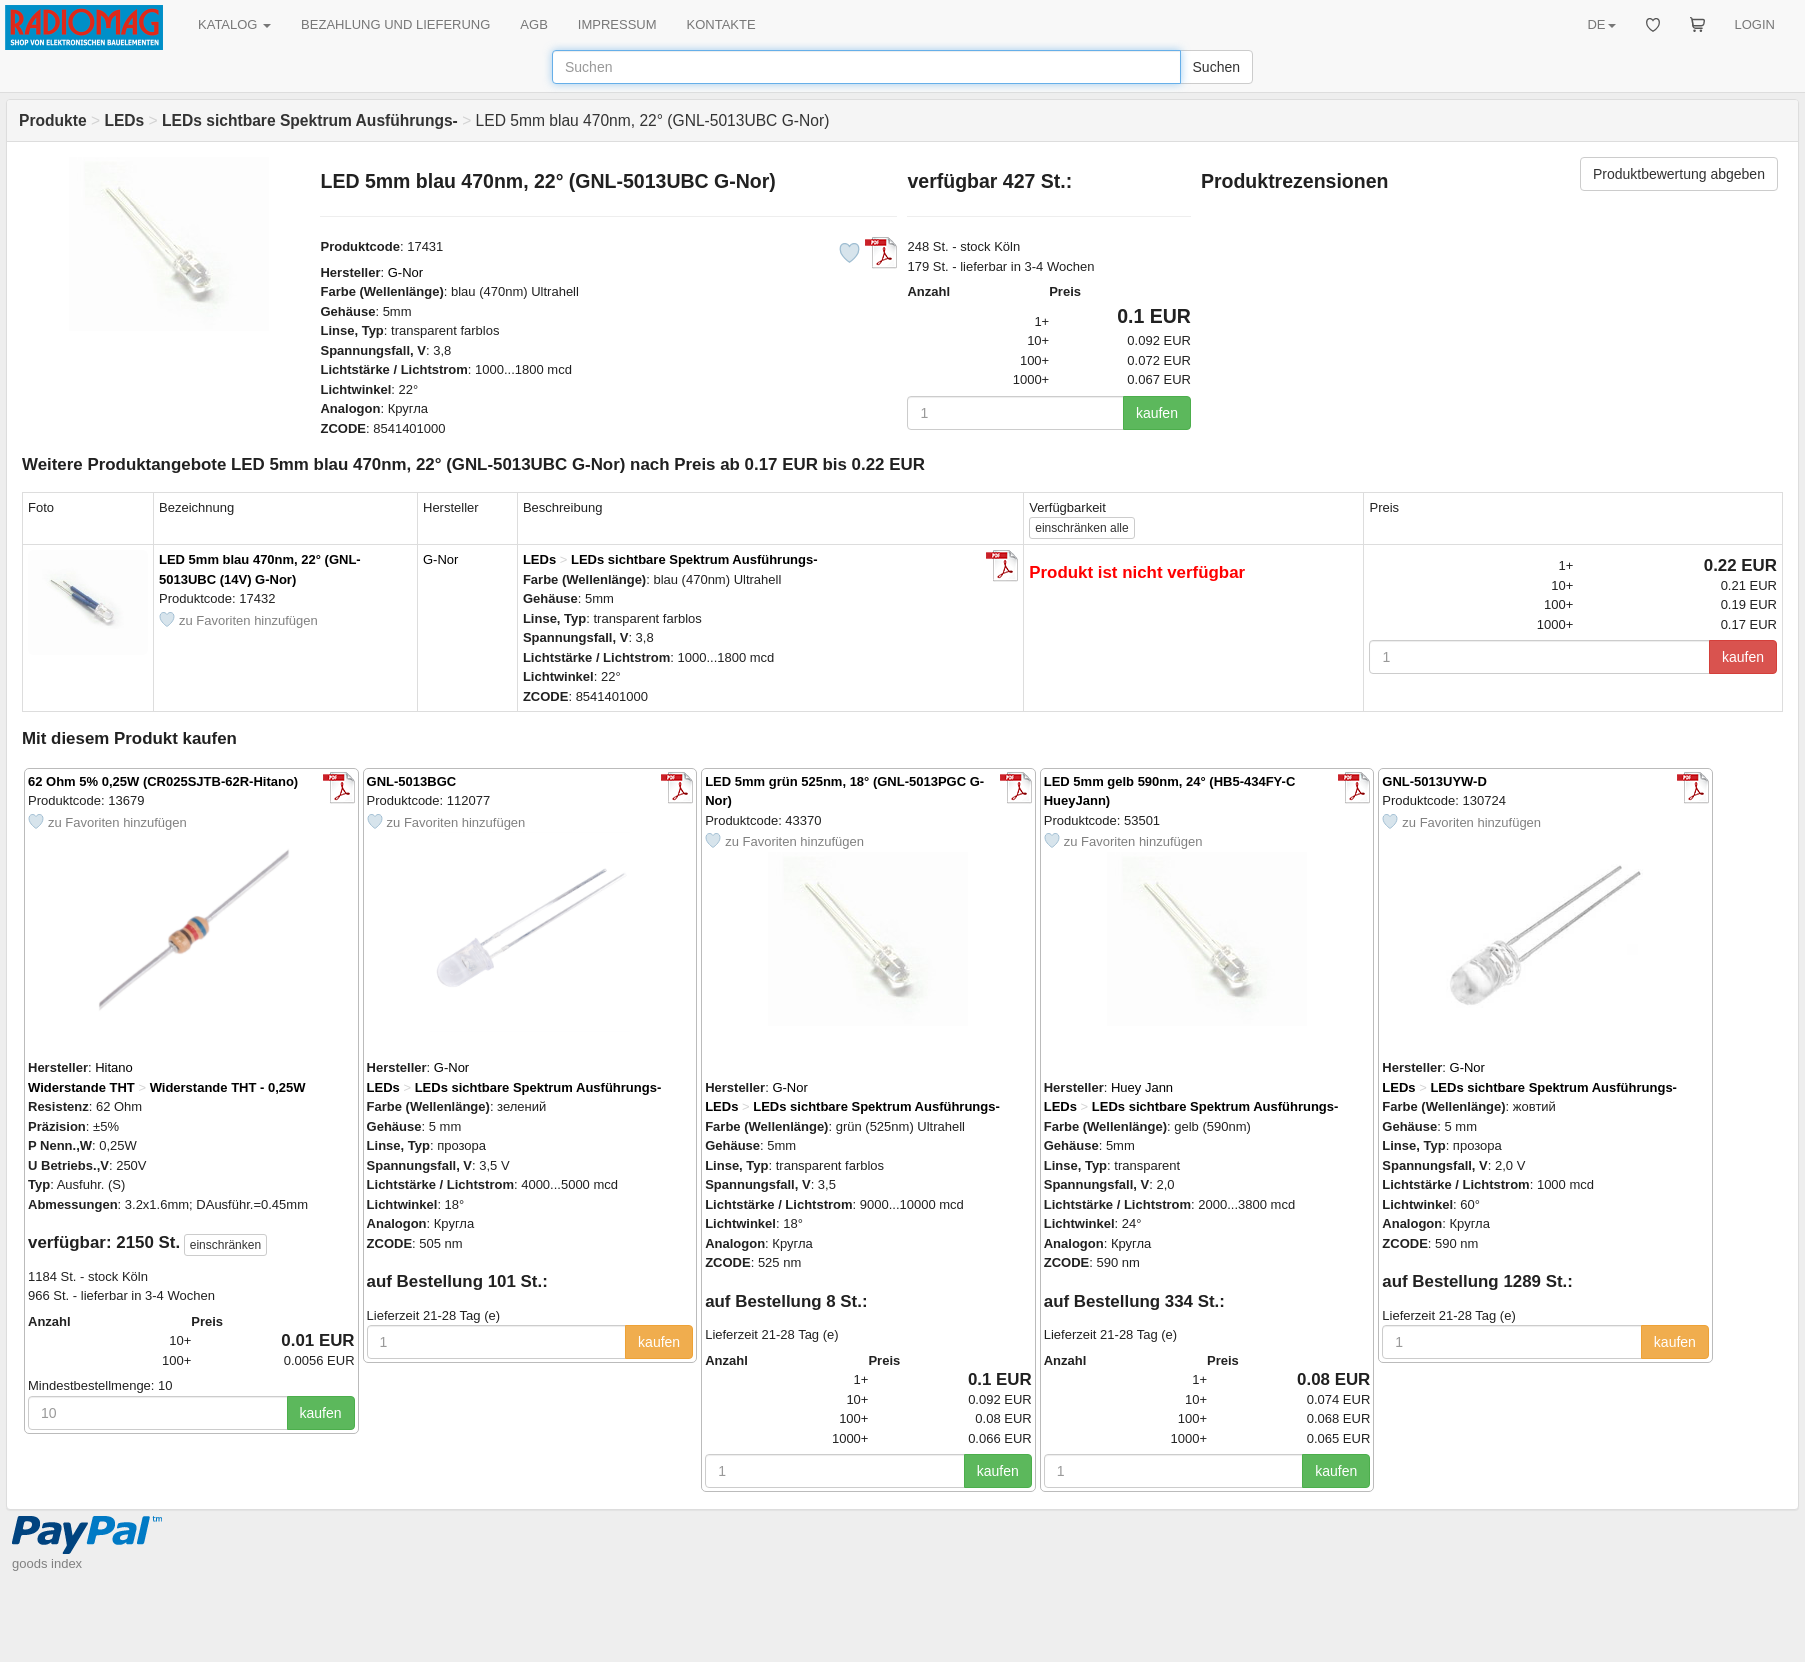 This screenshot has height=1662, width=1805. I want to click on Suchen, so click(1216, 67).